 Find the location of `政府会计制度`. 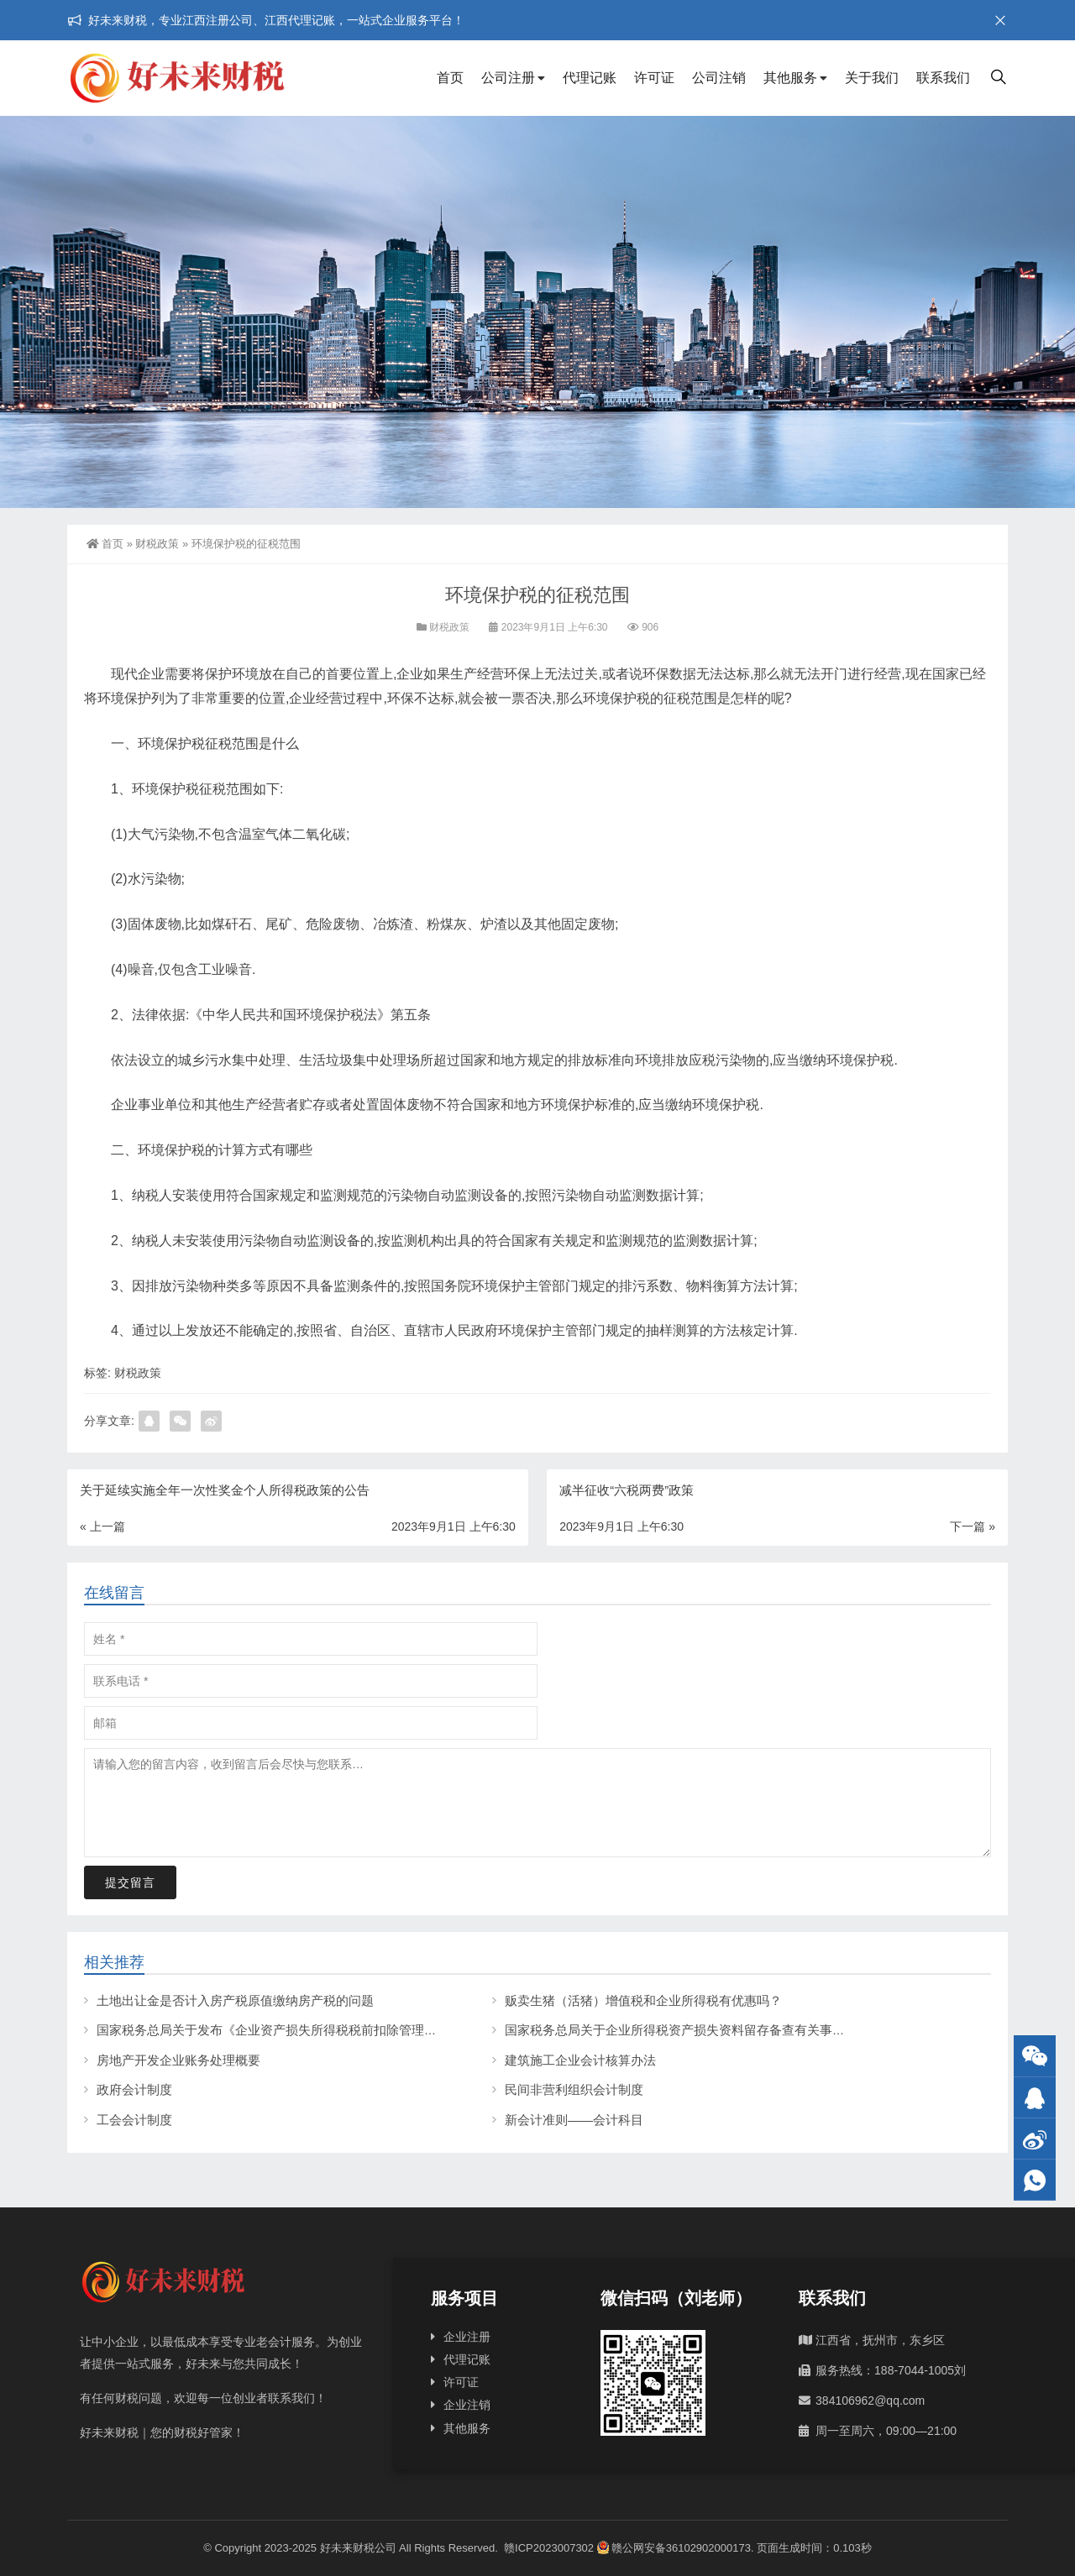

政府会计制度 is located at coordinates (134, 2089).